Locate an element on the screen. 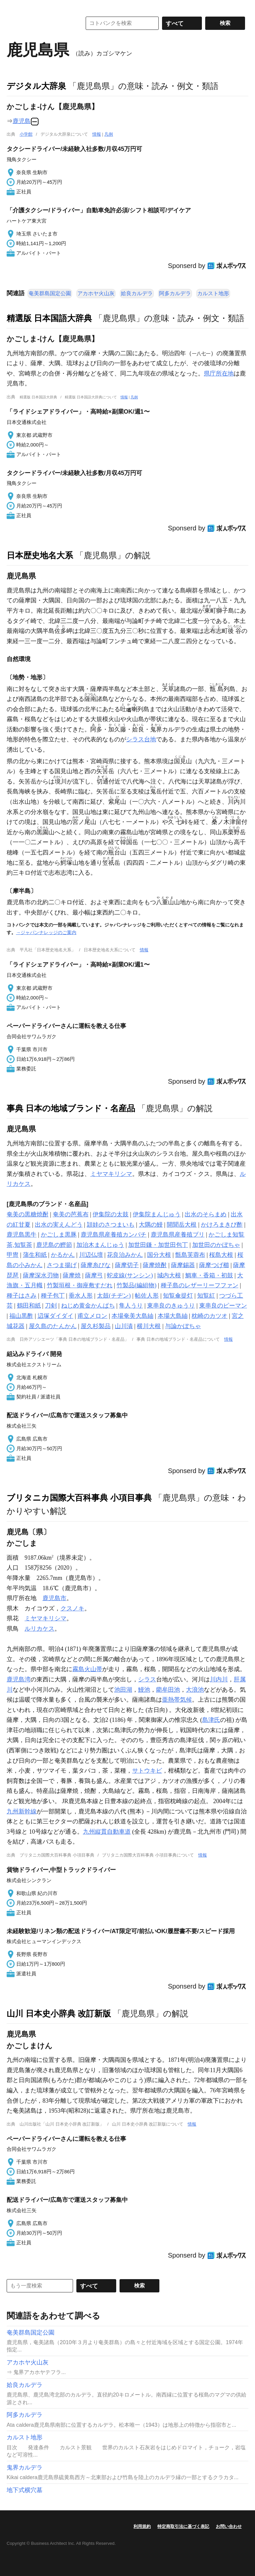 This screenshot has height=2576, width=255. 川辺仏壇 is located at coordinates (91, 1255).